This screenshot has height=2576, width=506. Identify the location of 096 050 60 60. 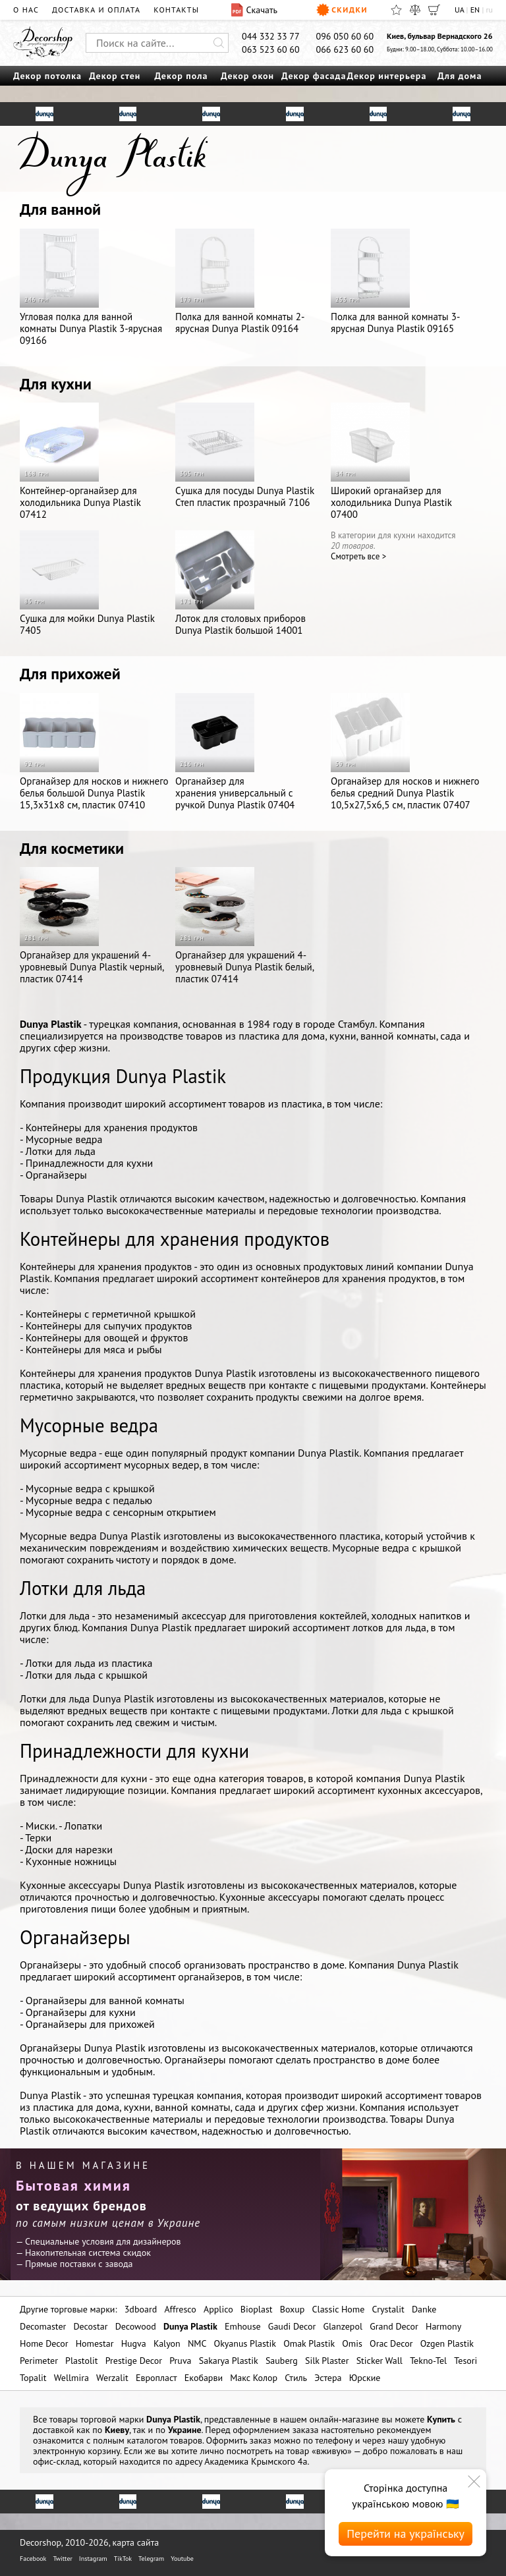
(345, 36).